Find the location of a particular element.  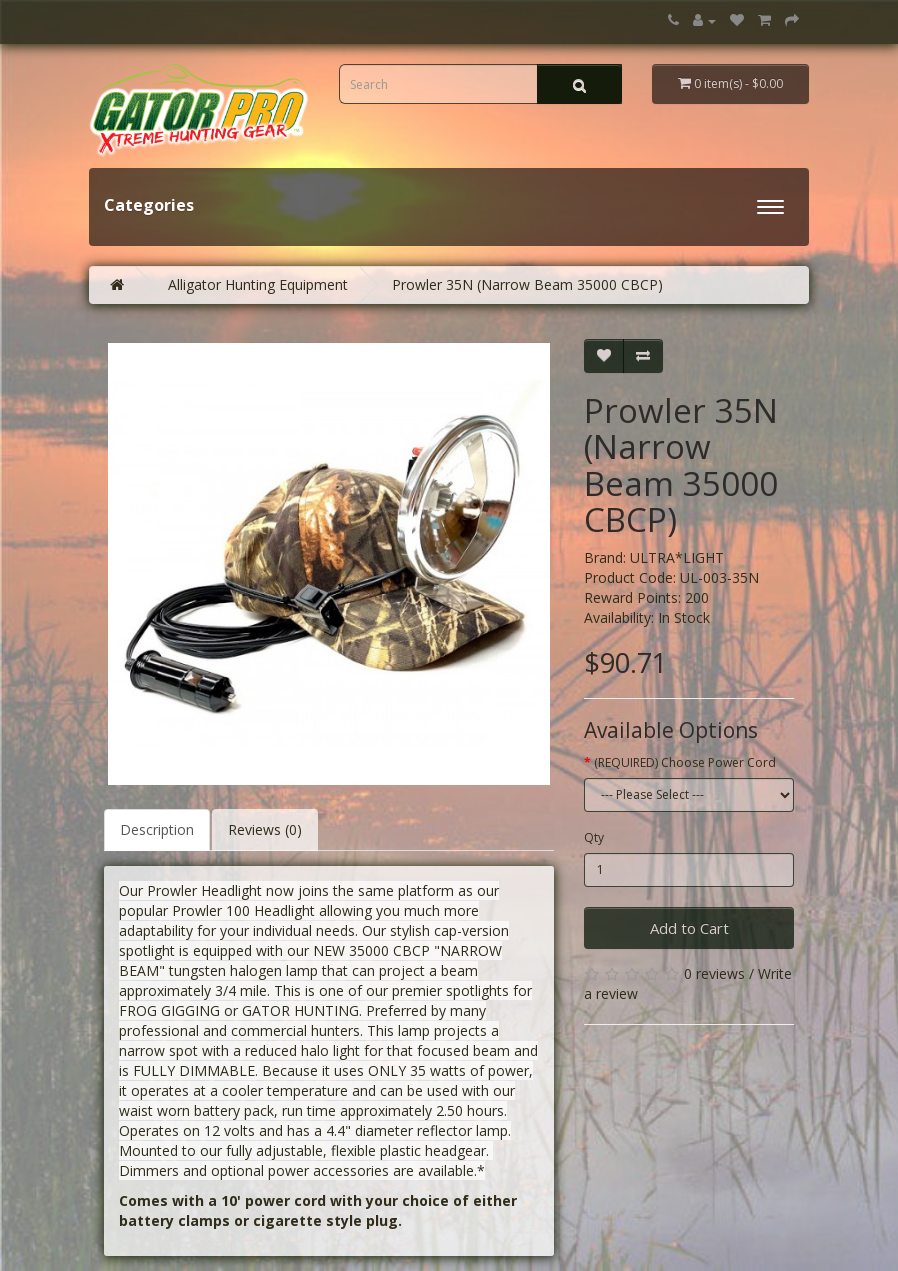

Add to Cart is located at coordinates (689, 928).